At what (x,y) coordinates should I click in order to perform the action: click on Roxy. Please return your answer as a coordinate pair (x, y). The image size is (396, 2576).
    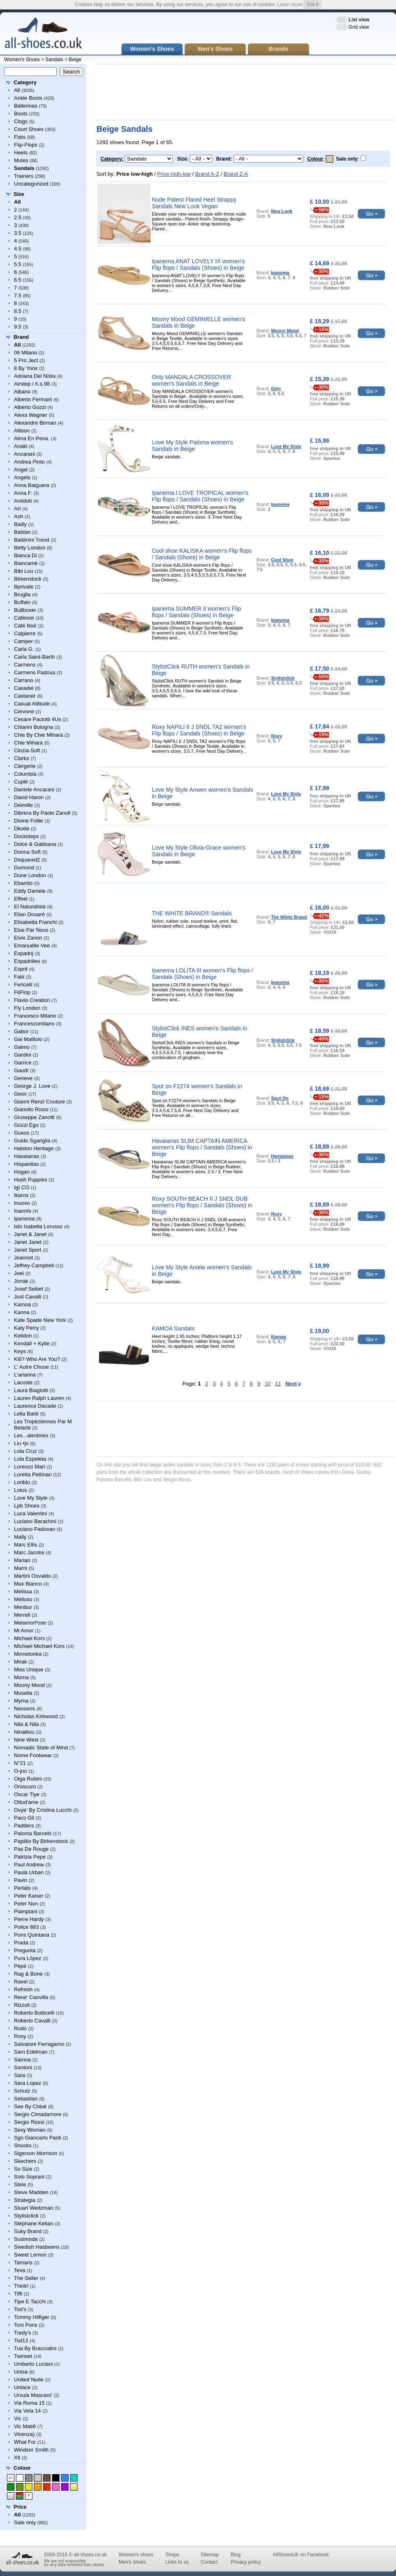
    Looking at the image, I should click on (20, 2036).